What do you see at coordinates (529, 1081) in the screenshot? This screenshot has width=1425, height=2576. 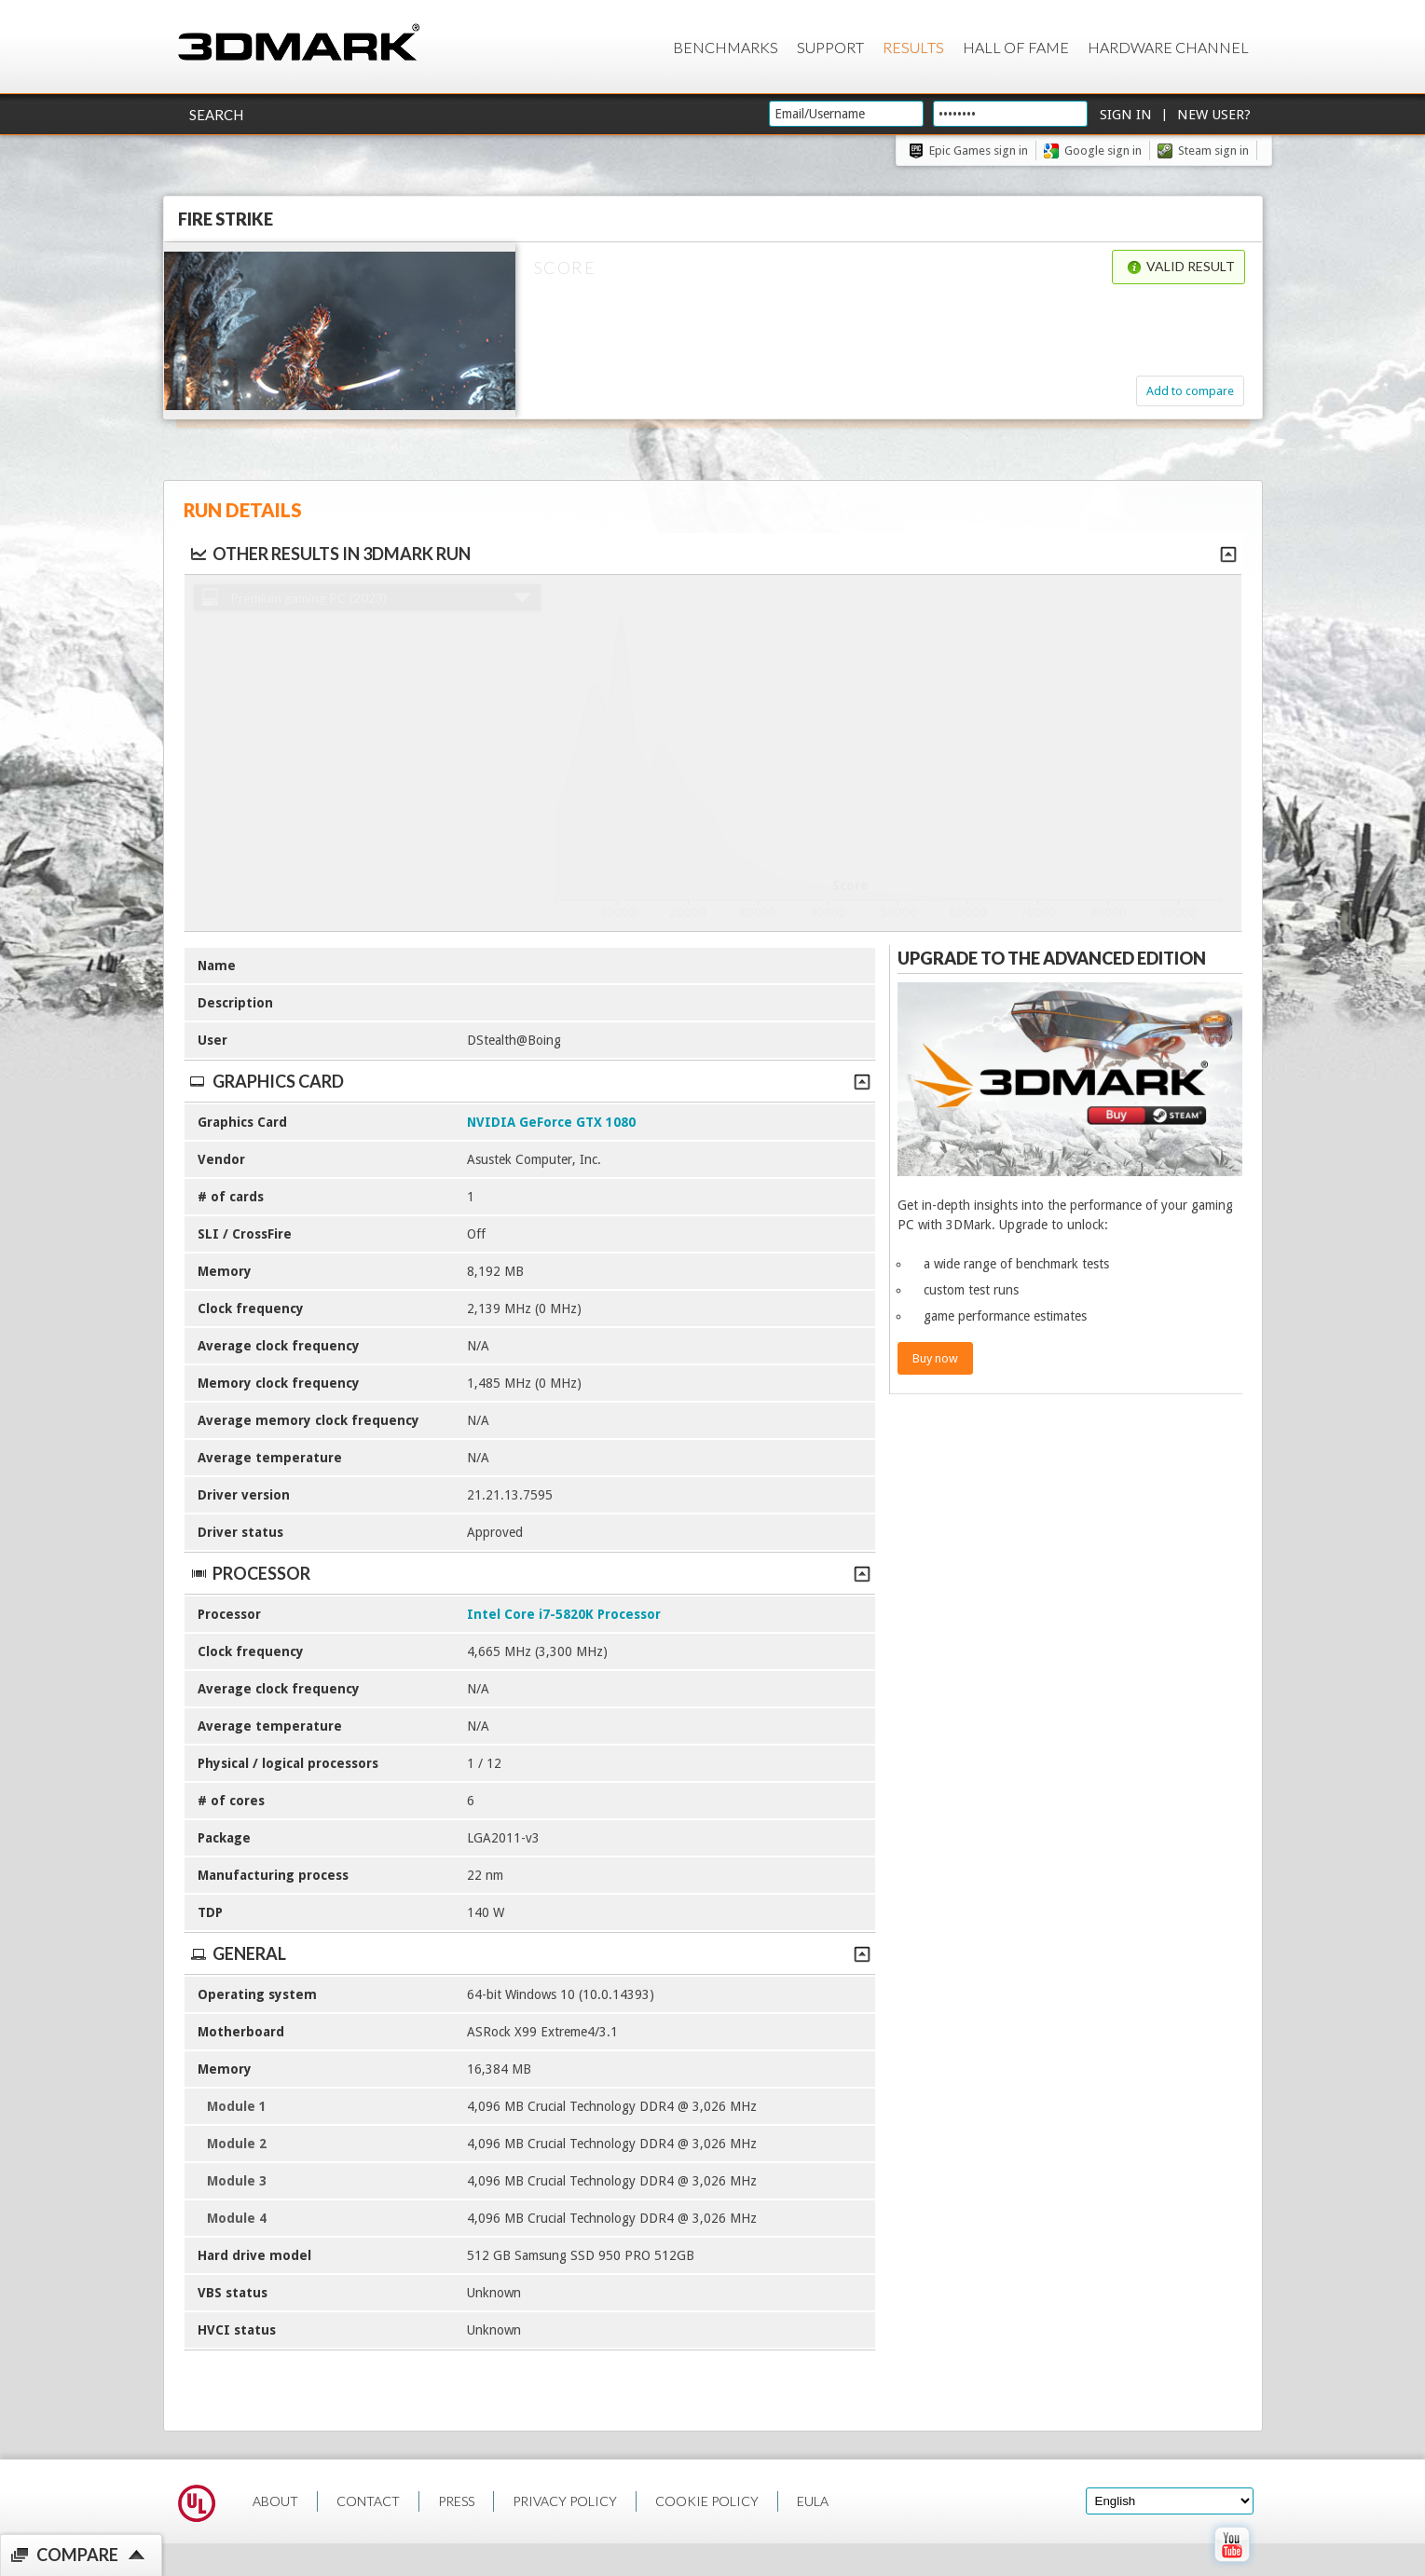 I see `Graphics Card` at bounding box center [529, 1081].